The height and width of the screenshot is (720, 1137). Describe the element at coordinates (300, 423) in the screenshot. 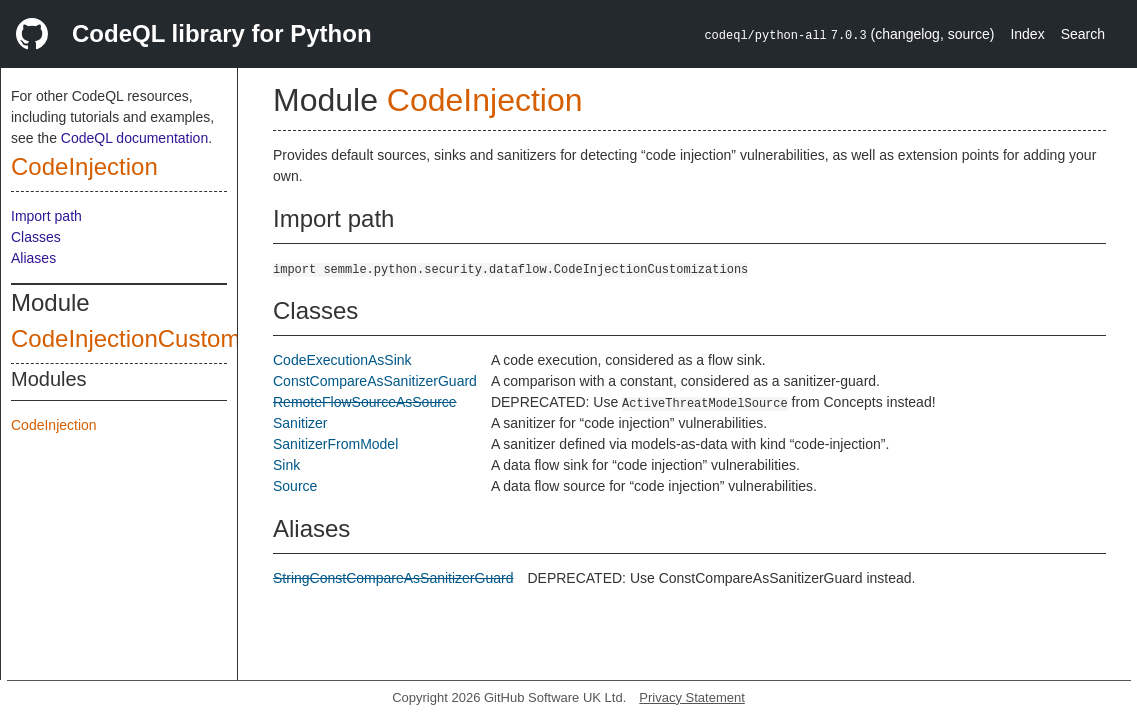

I see `Sanitizer` at that location.